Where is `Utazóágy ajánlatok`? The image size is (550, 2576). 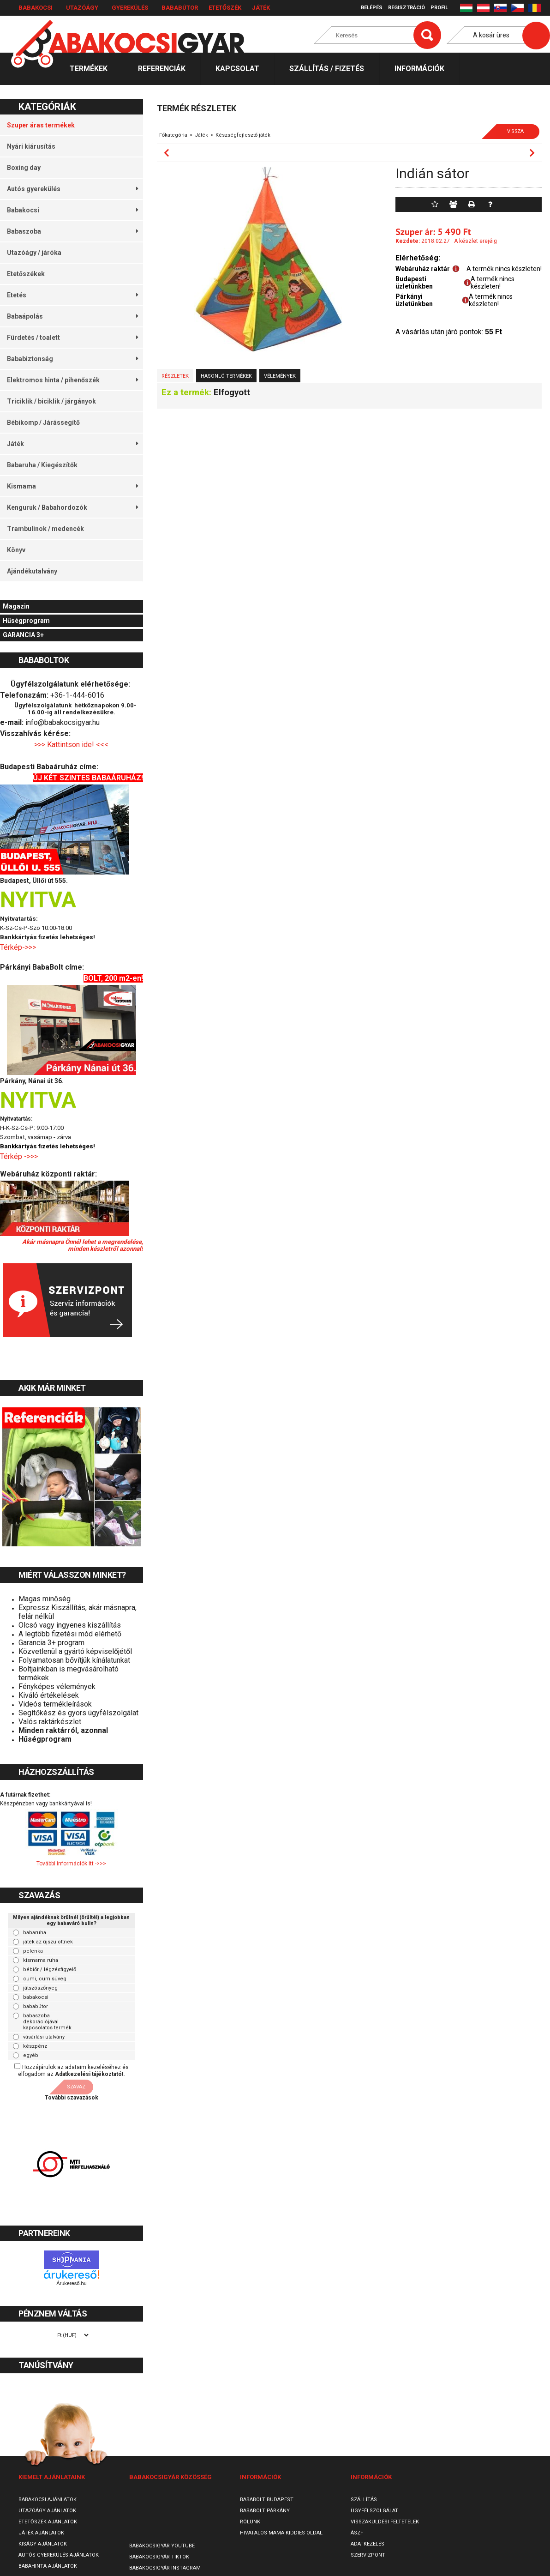
Utazóágy ajánlatok is located at coordinates (47, 2511).